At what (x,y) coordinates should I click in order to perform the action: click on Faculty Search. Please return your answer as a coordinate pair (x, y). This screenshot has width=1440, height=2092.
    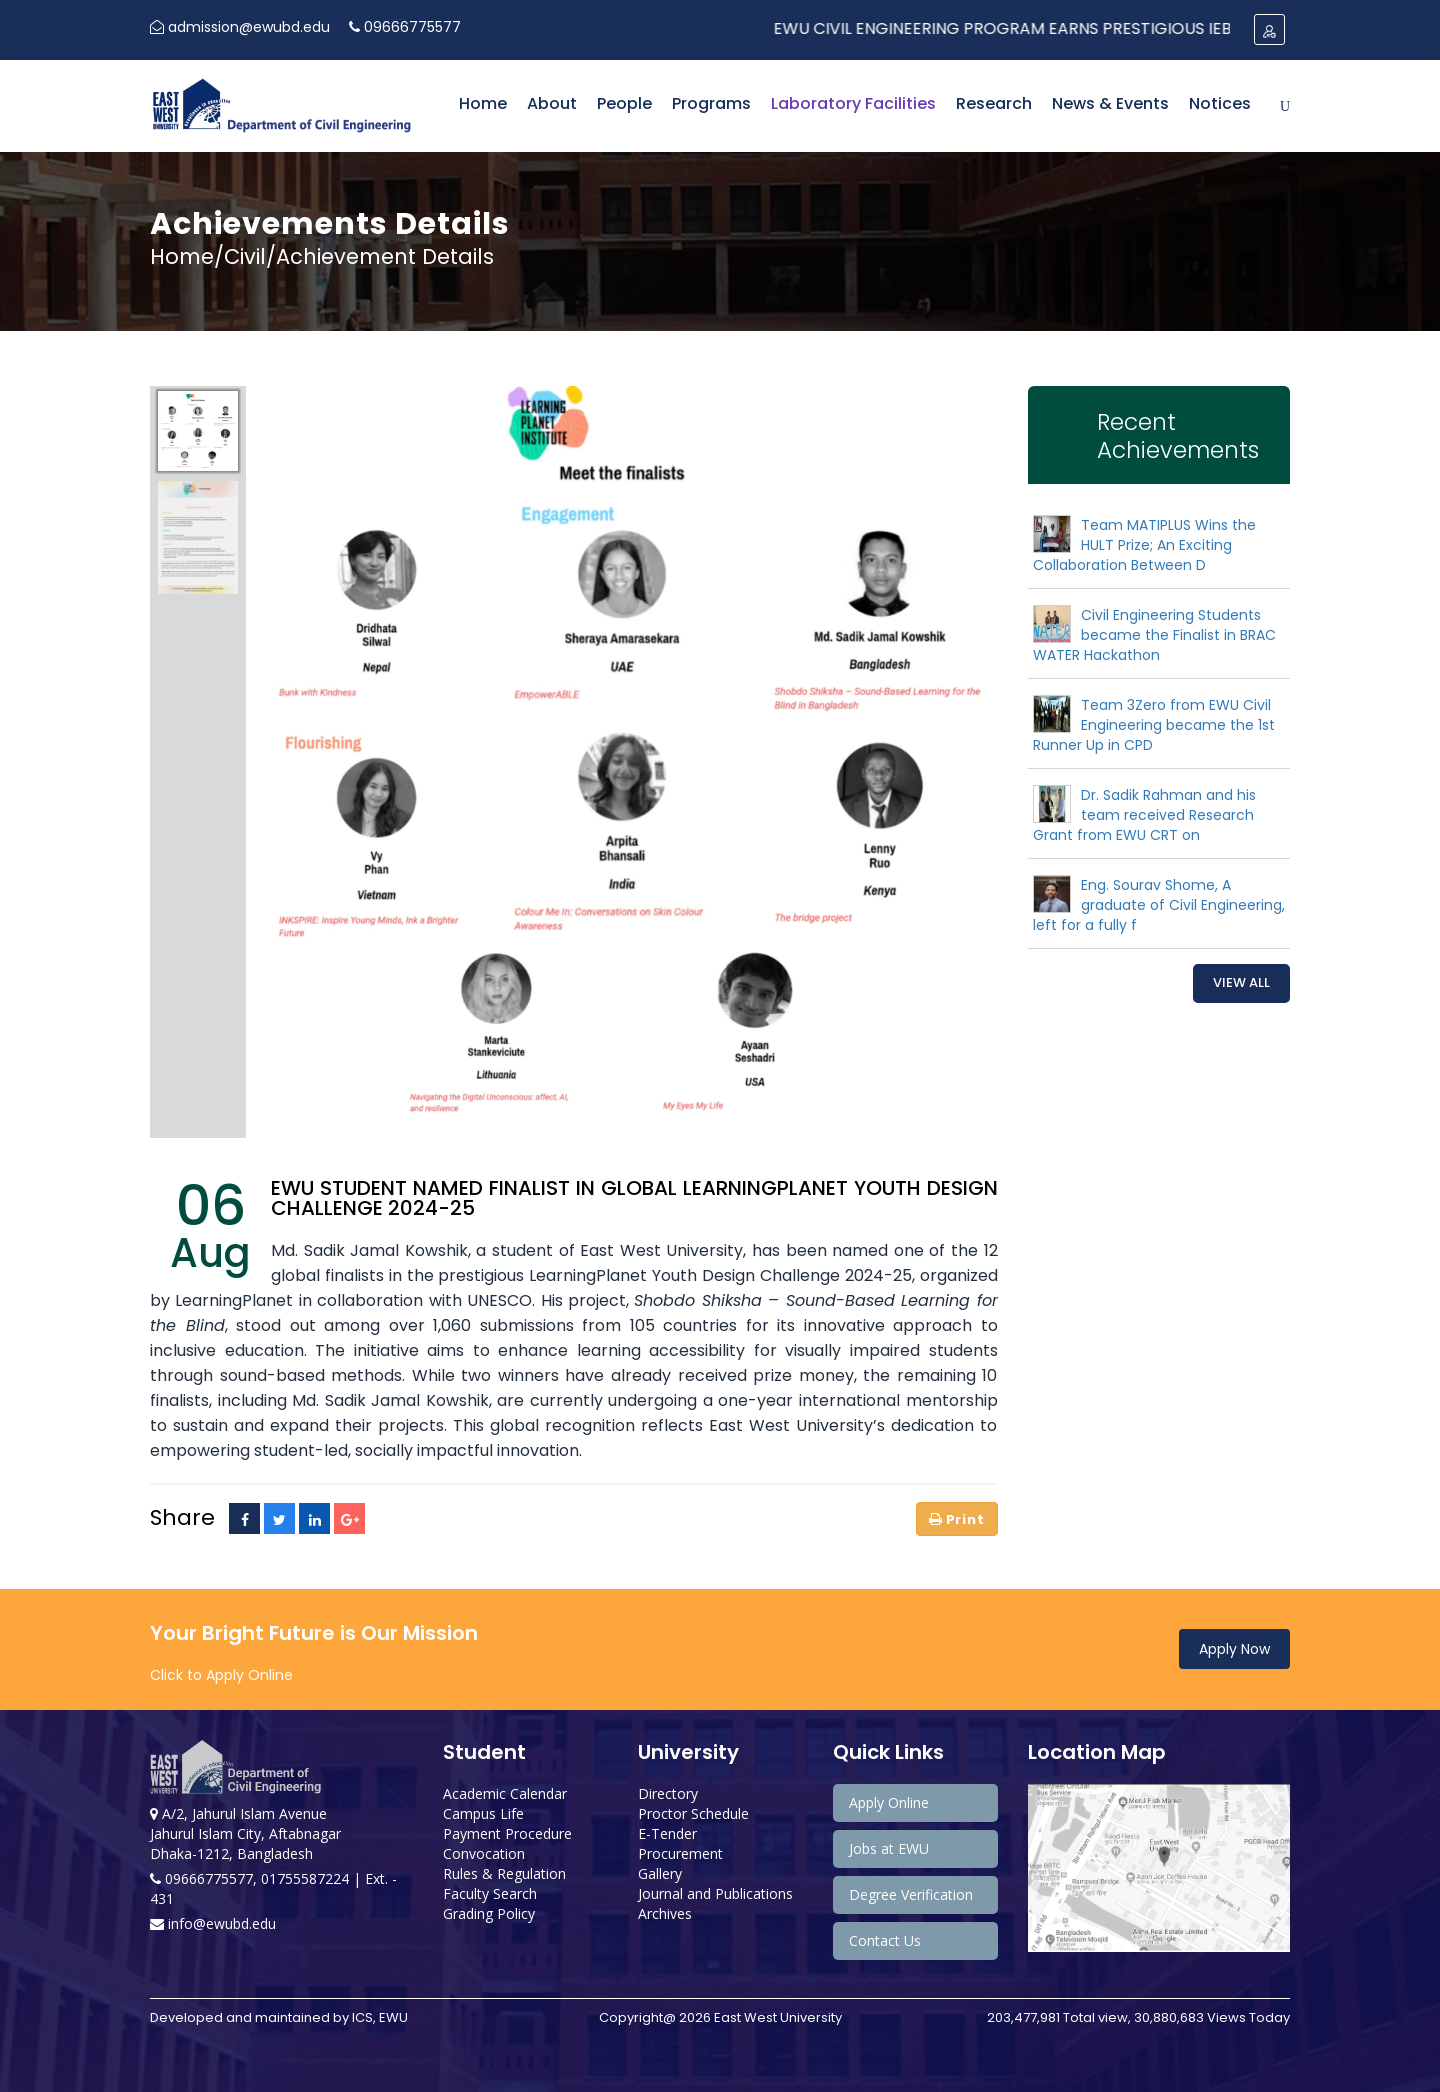
    Looking at the image, I should click on (490, 1893).